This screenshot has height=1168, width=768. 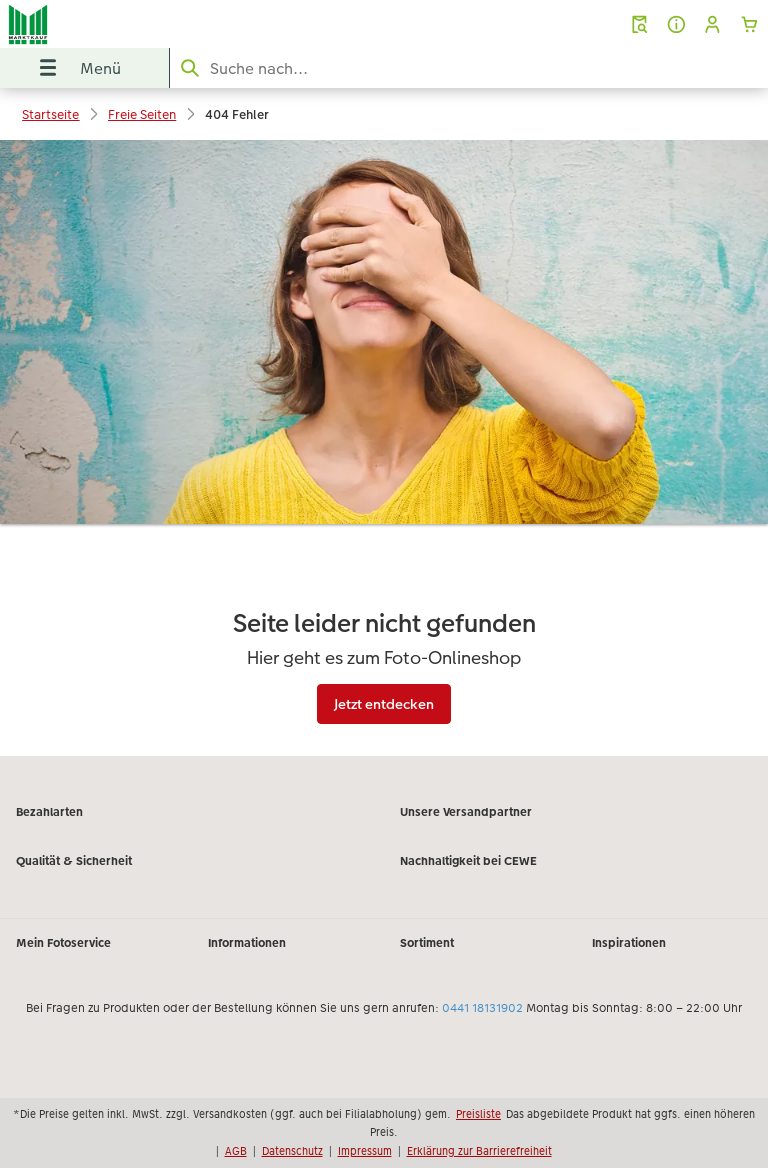 What do you see at coordinates (478, 1114) in the screenshot?
I see `Preisliste` at bounding box center [478, 1114].